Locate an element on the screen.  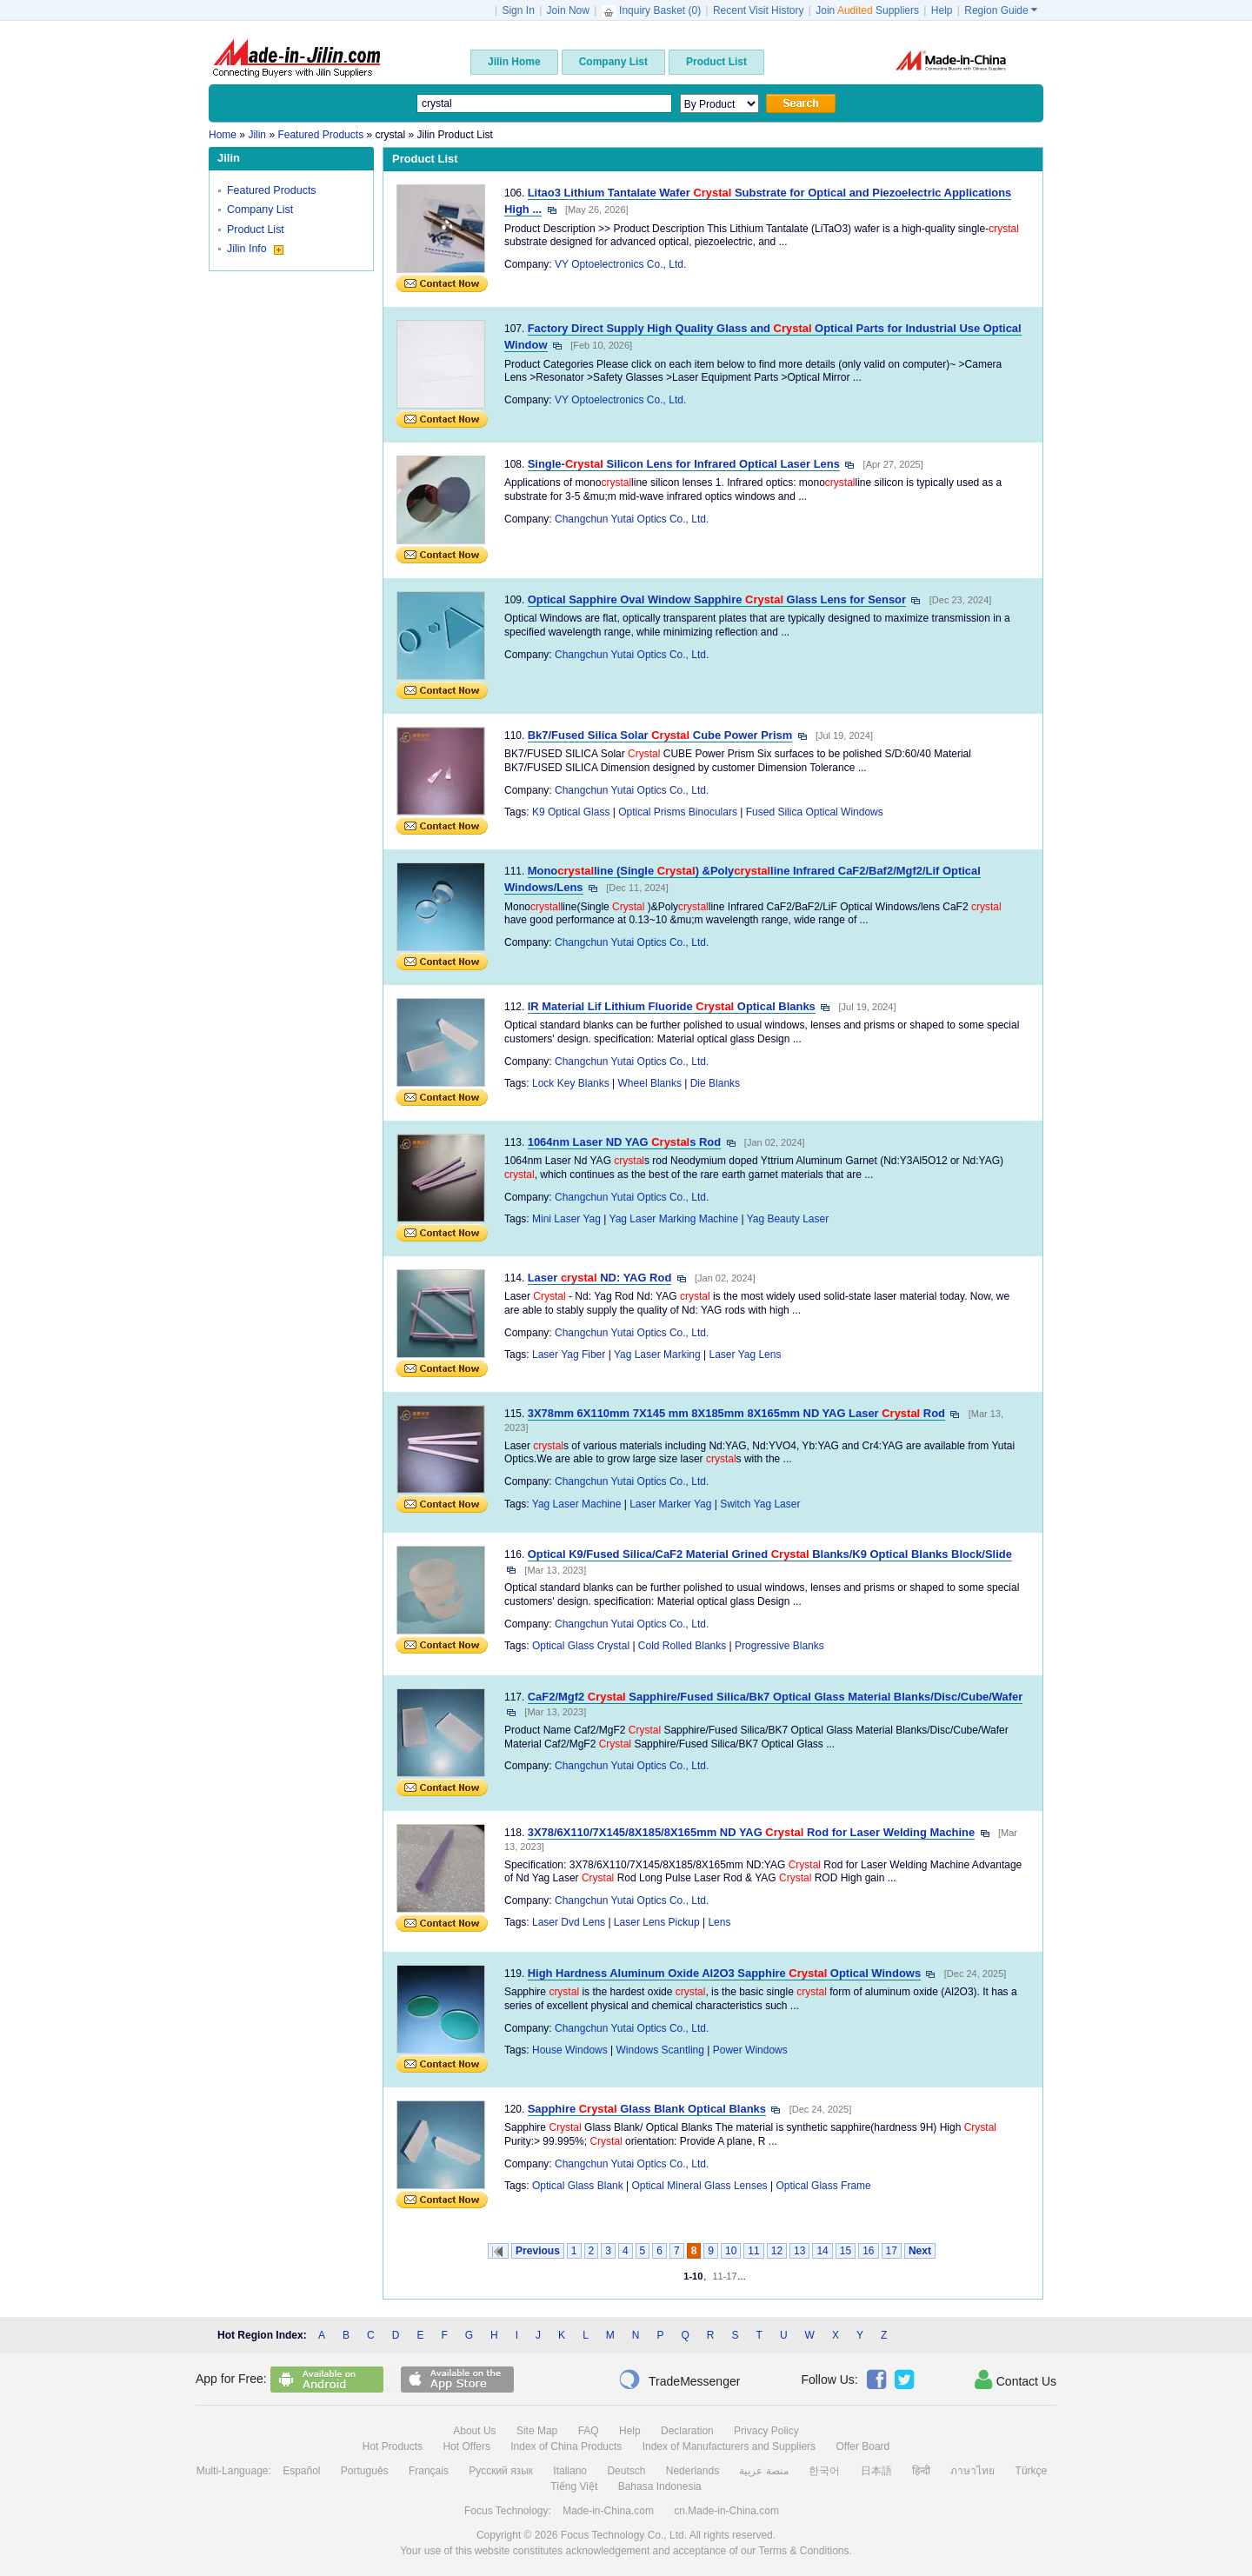
Italiano is located at coordinates (570, 2471).